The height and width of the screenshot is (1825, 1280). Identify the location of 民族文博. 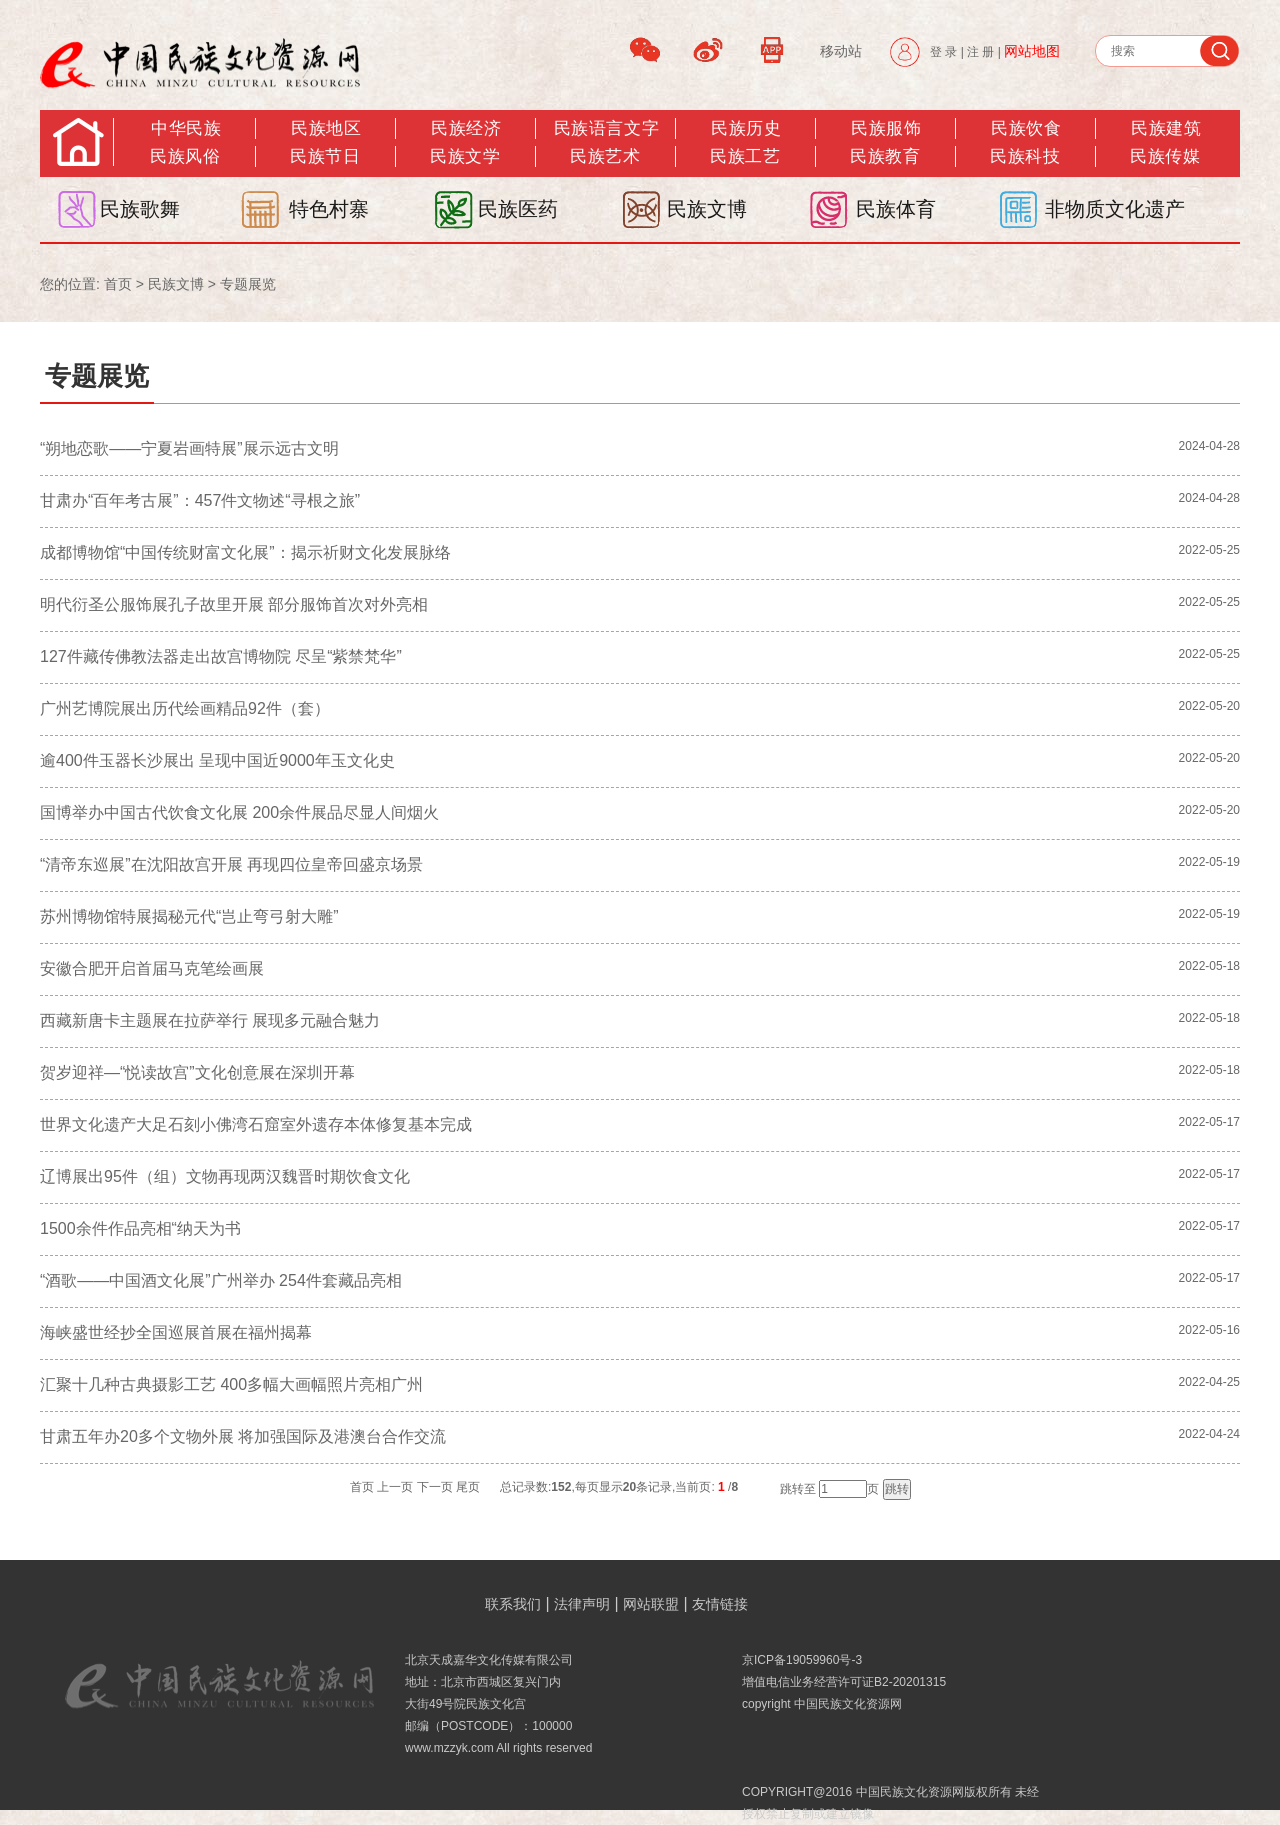
(707, 209).